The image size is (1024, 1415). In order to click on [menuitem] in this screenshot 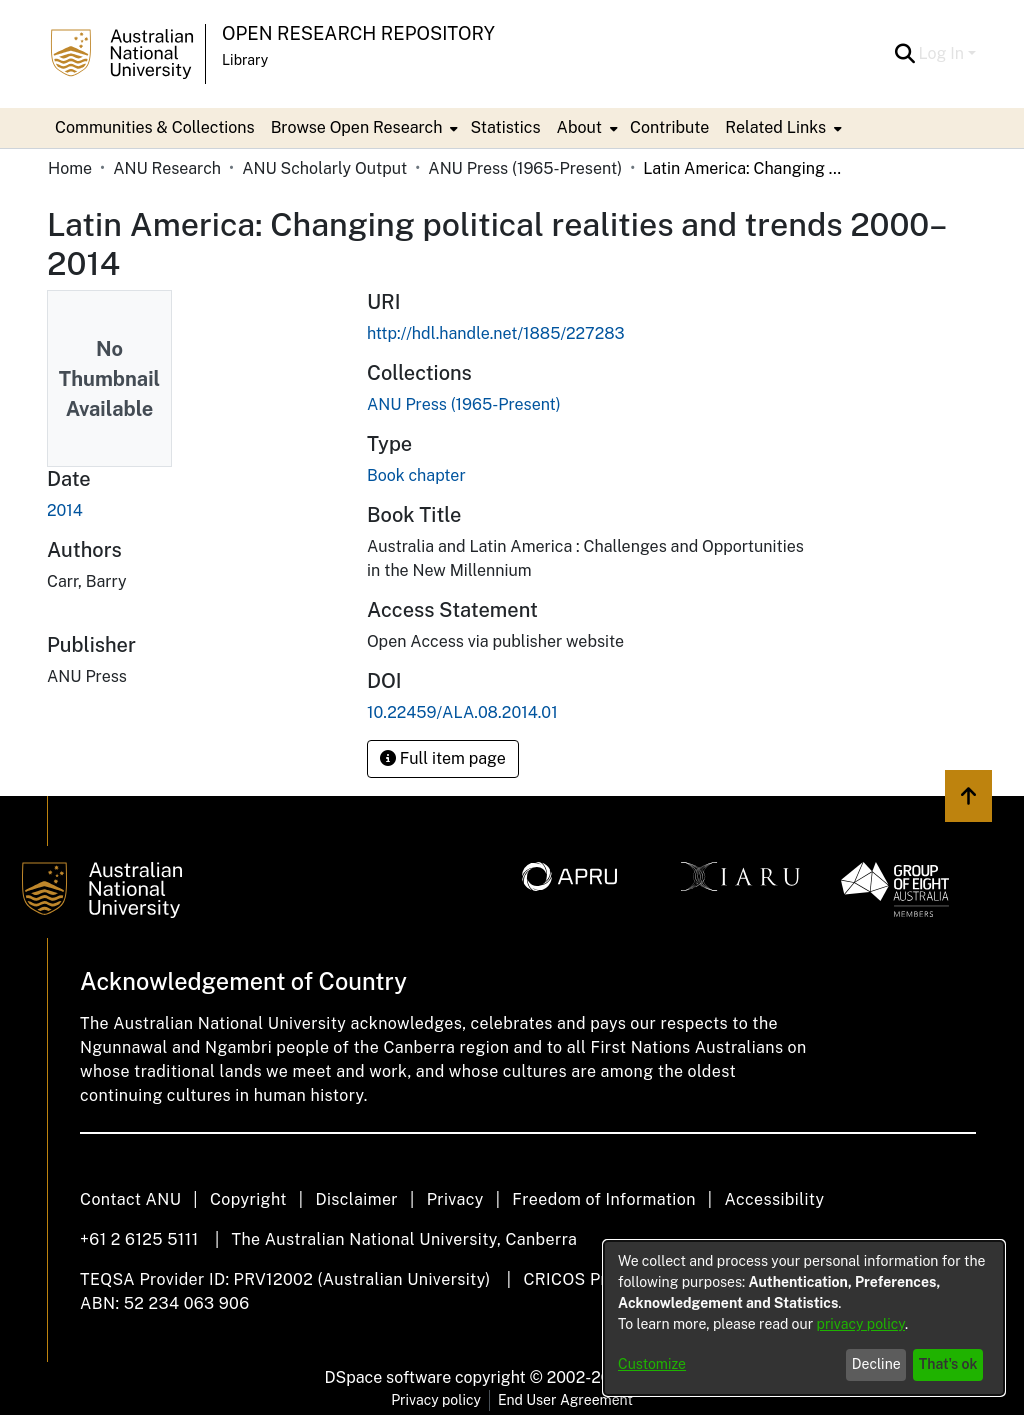, I will do `click(363, 128)`.